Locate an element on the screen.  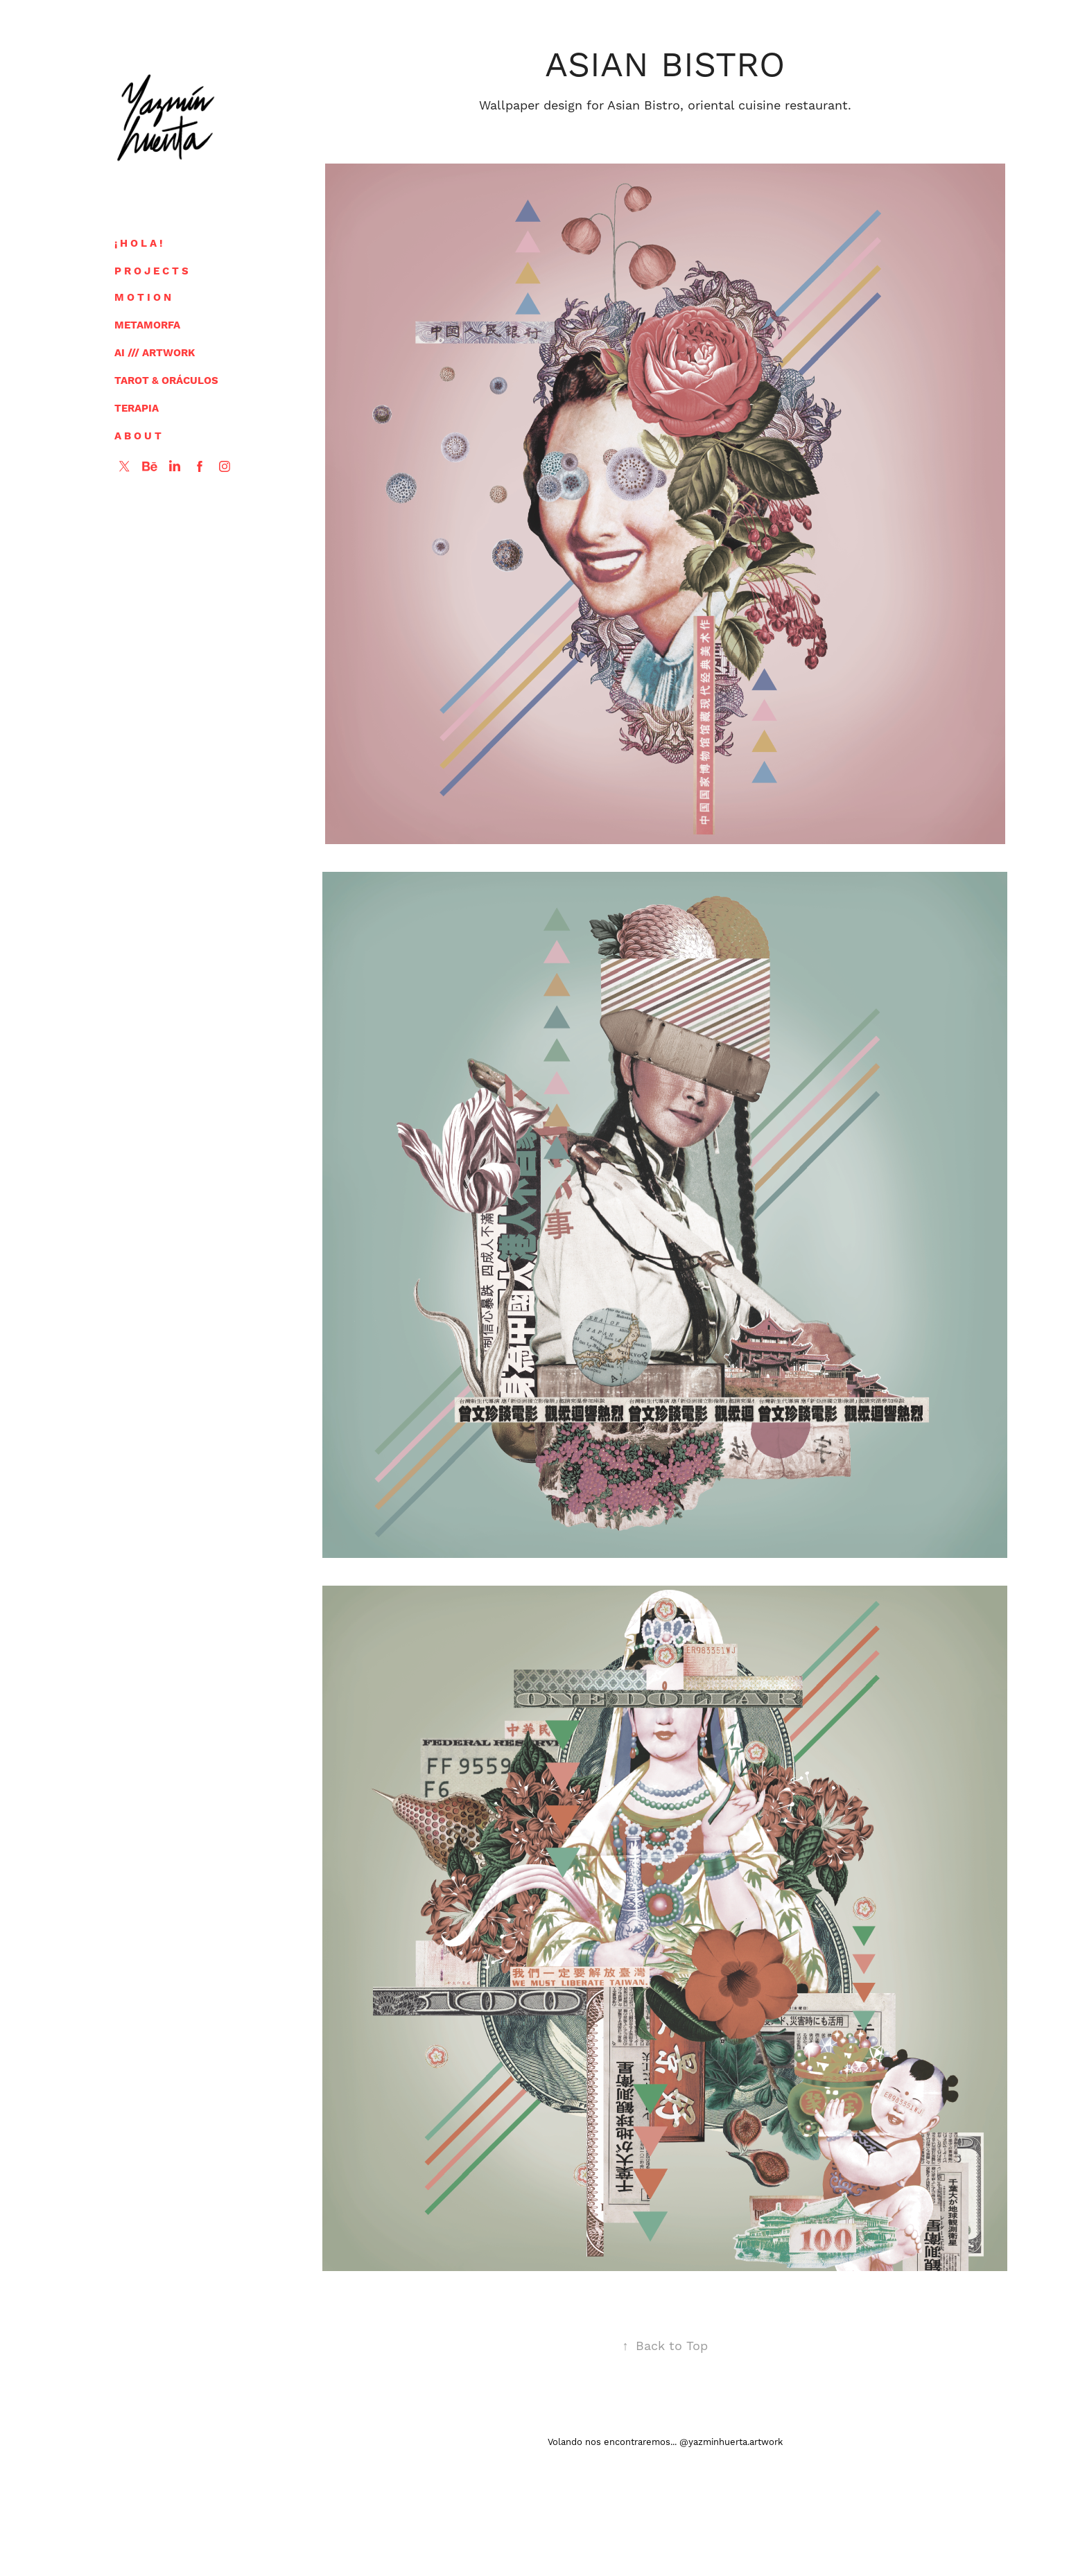
AI /// ARTWORK is located at coordinates (154, 353).